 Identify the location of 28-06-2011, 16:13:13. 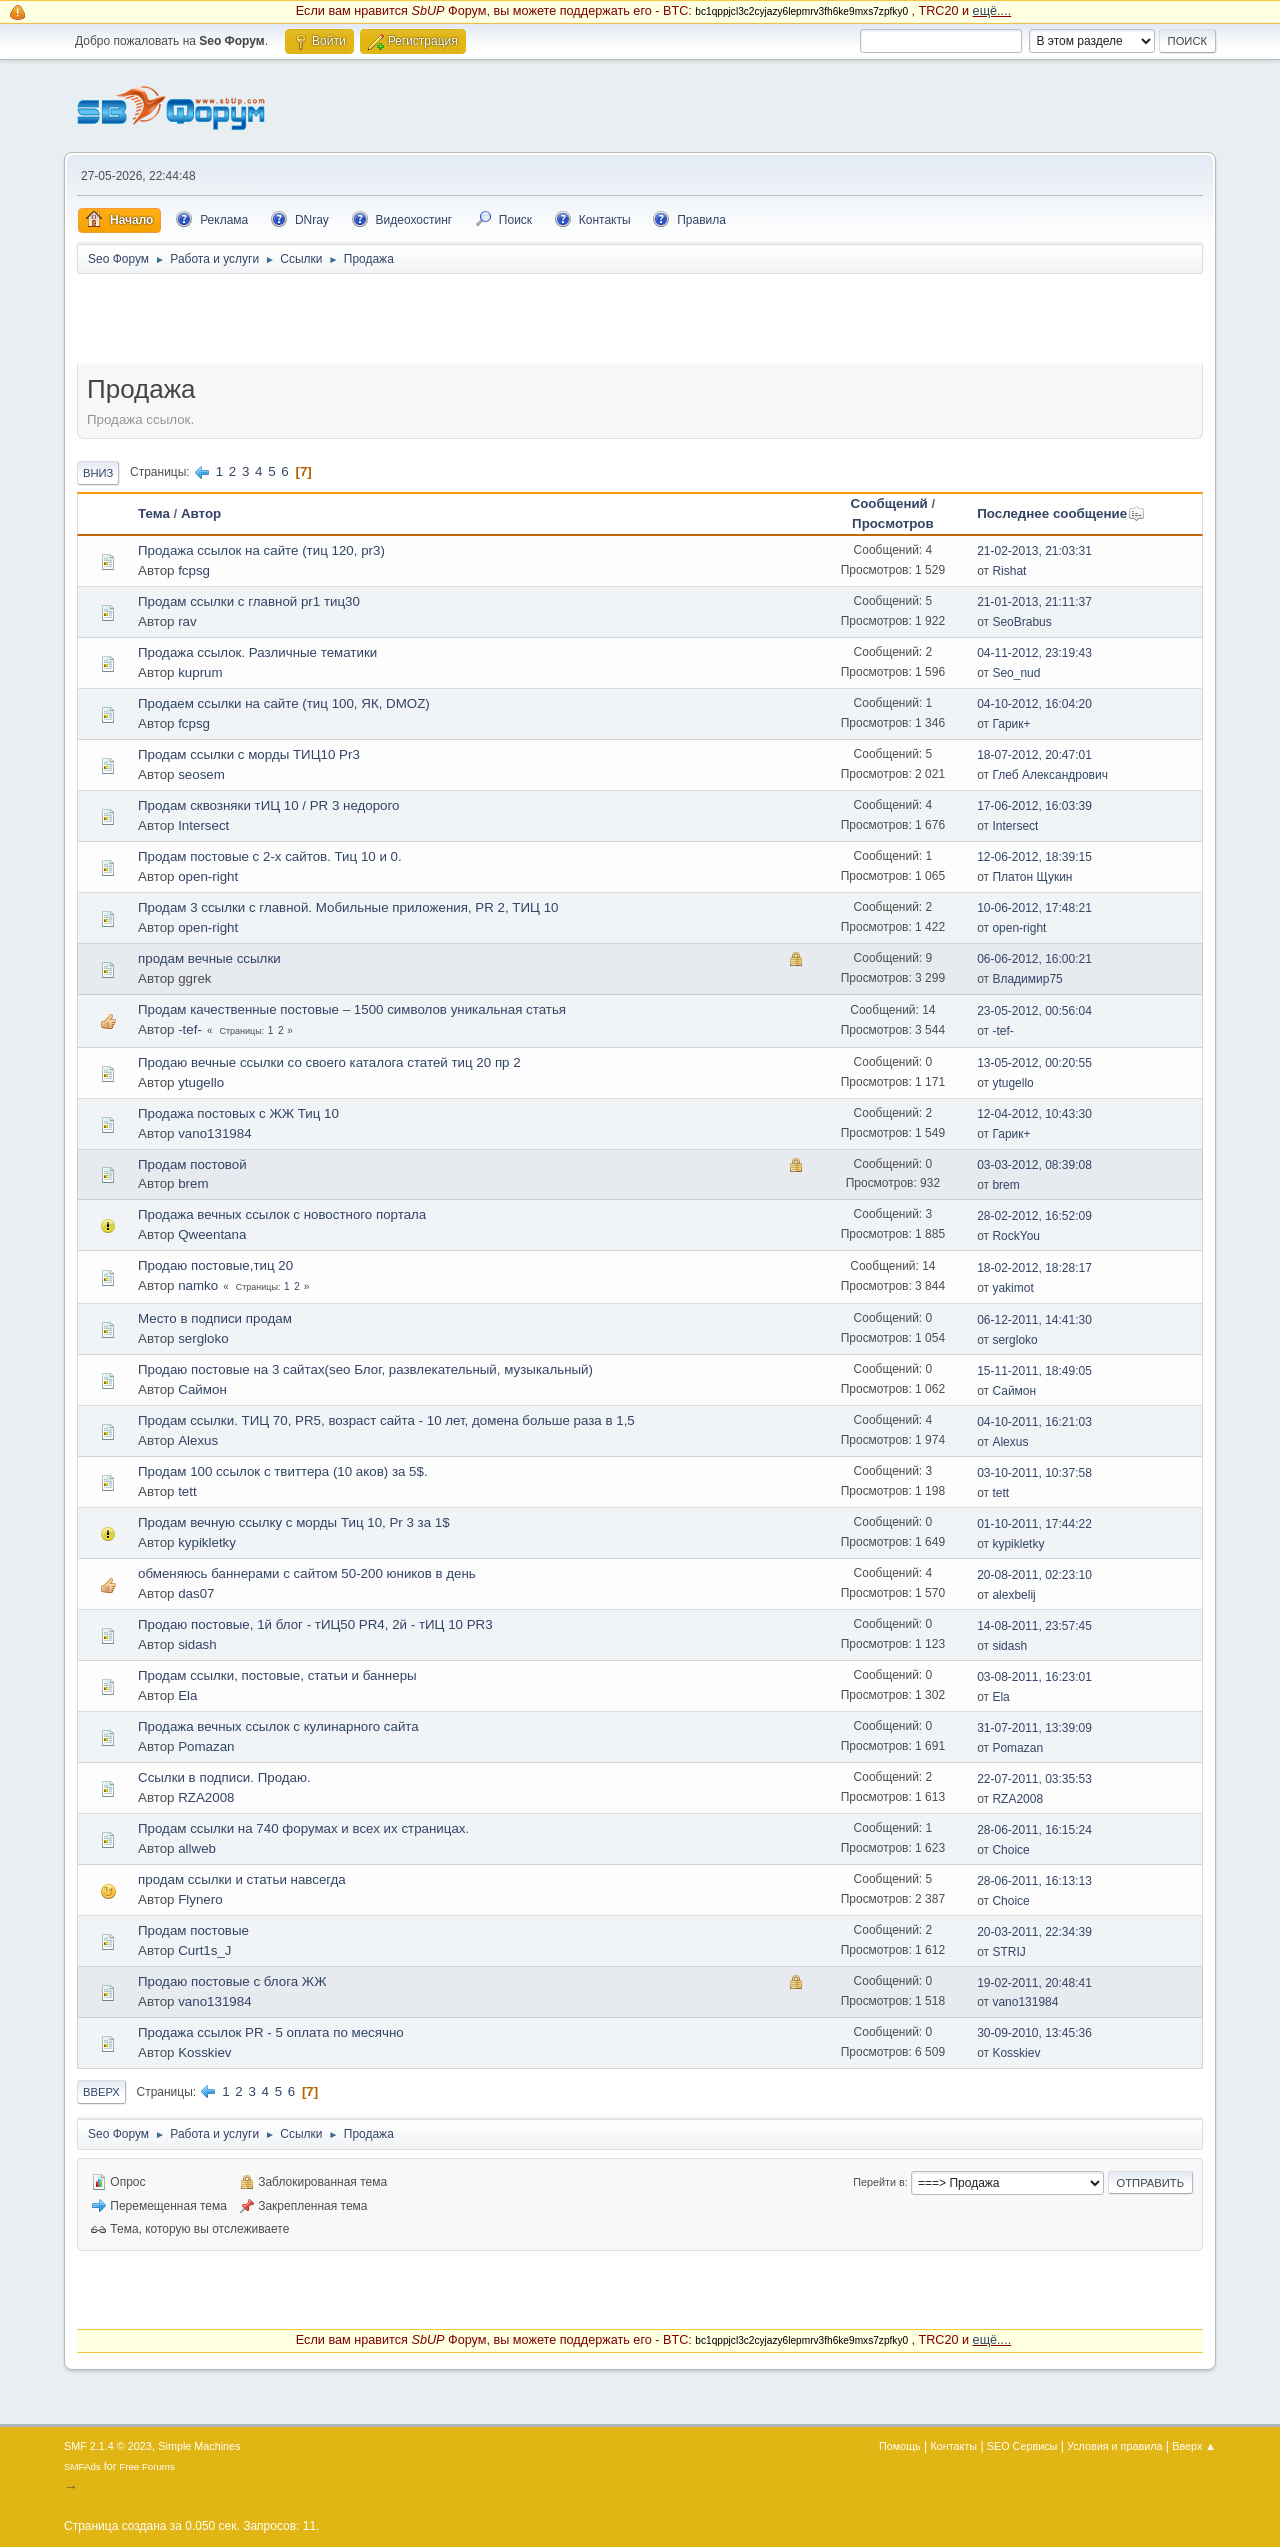
(1034, 1881).